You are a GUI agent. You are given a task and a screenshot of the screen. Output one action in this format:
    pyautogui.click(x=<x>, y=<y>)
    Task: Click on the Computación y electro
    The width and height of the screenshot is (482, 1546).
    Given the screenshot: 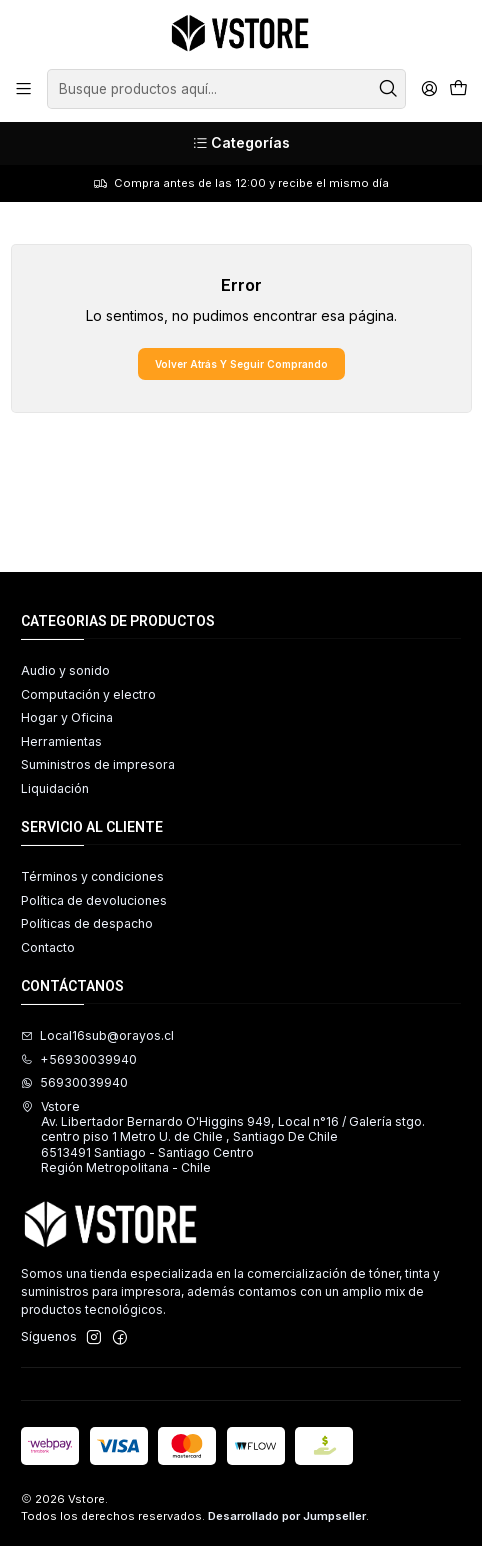 What is the action you would take?
    pyautogui.click(x=88, y=694)
    